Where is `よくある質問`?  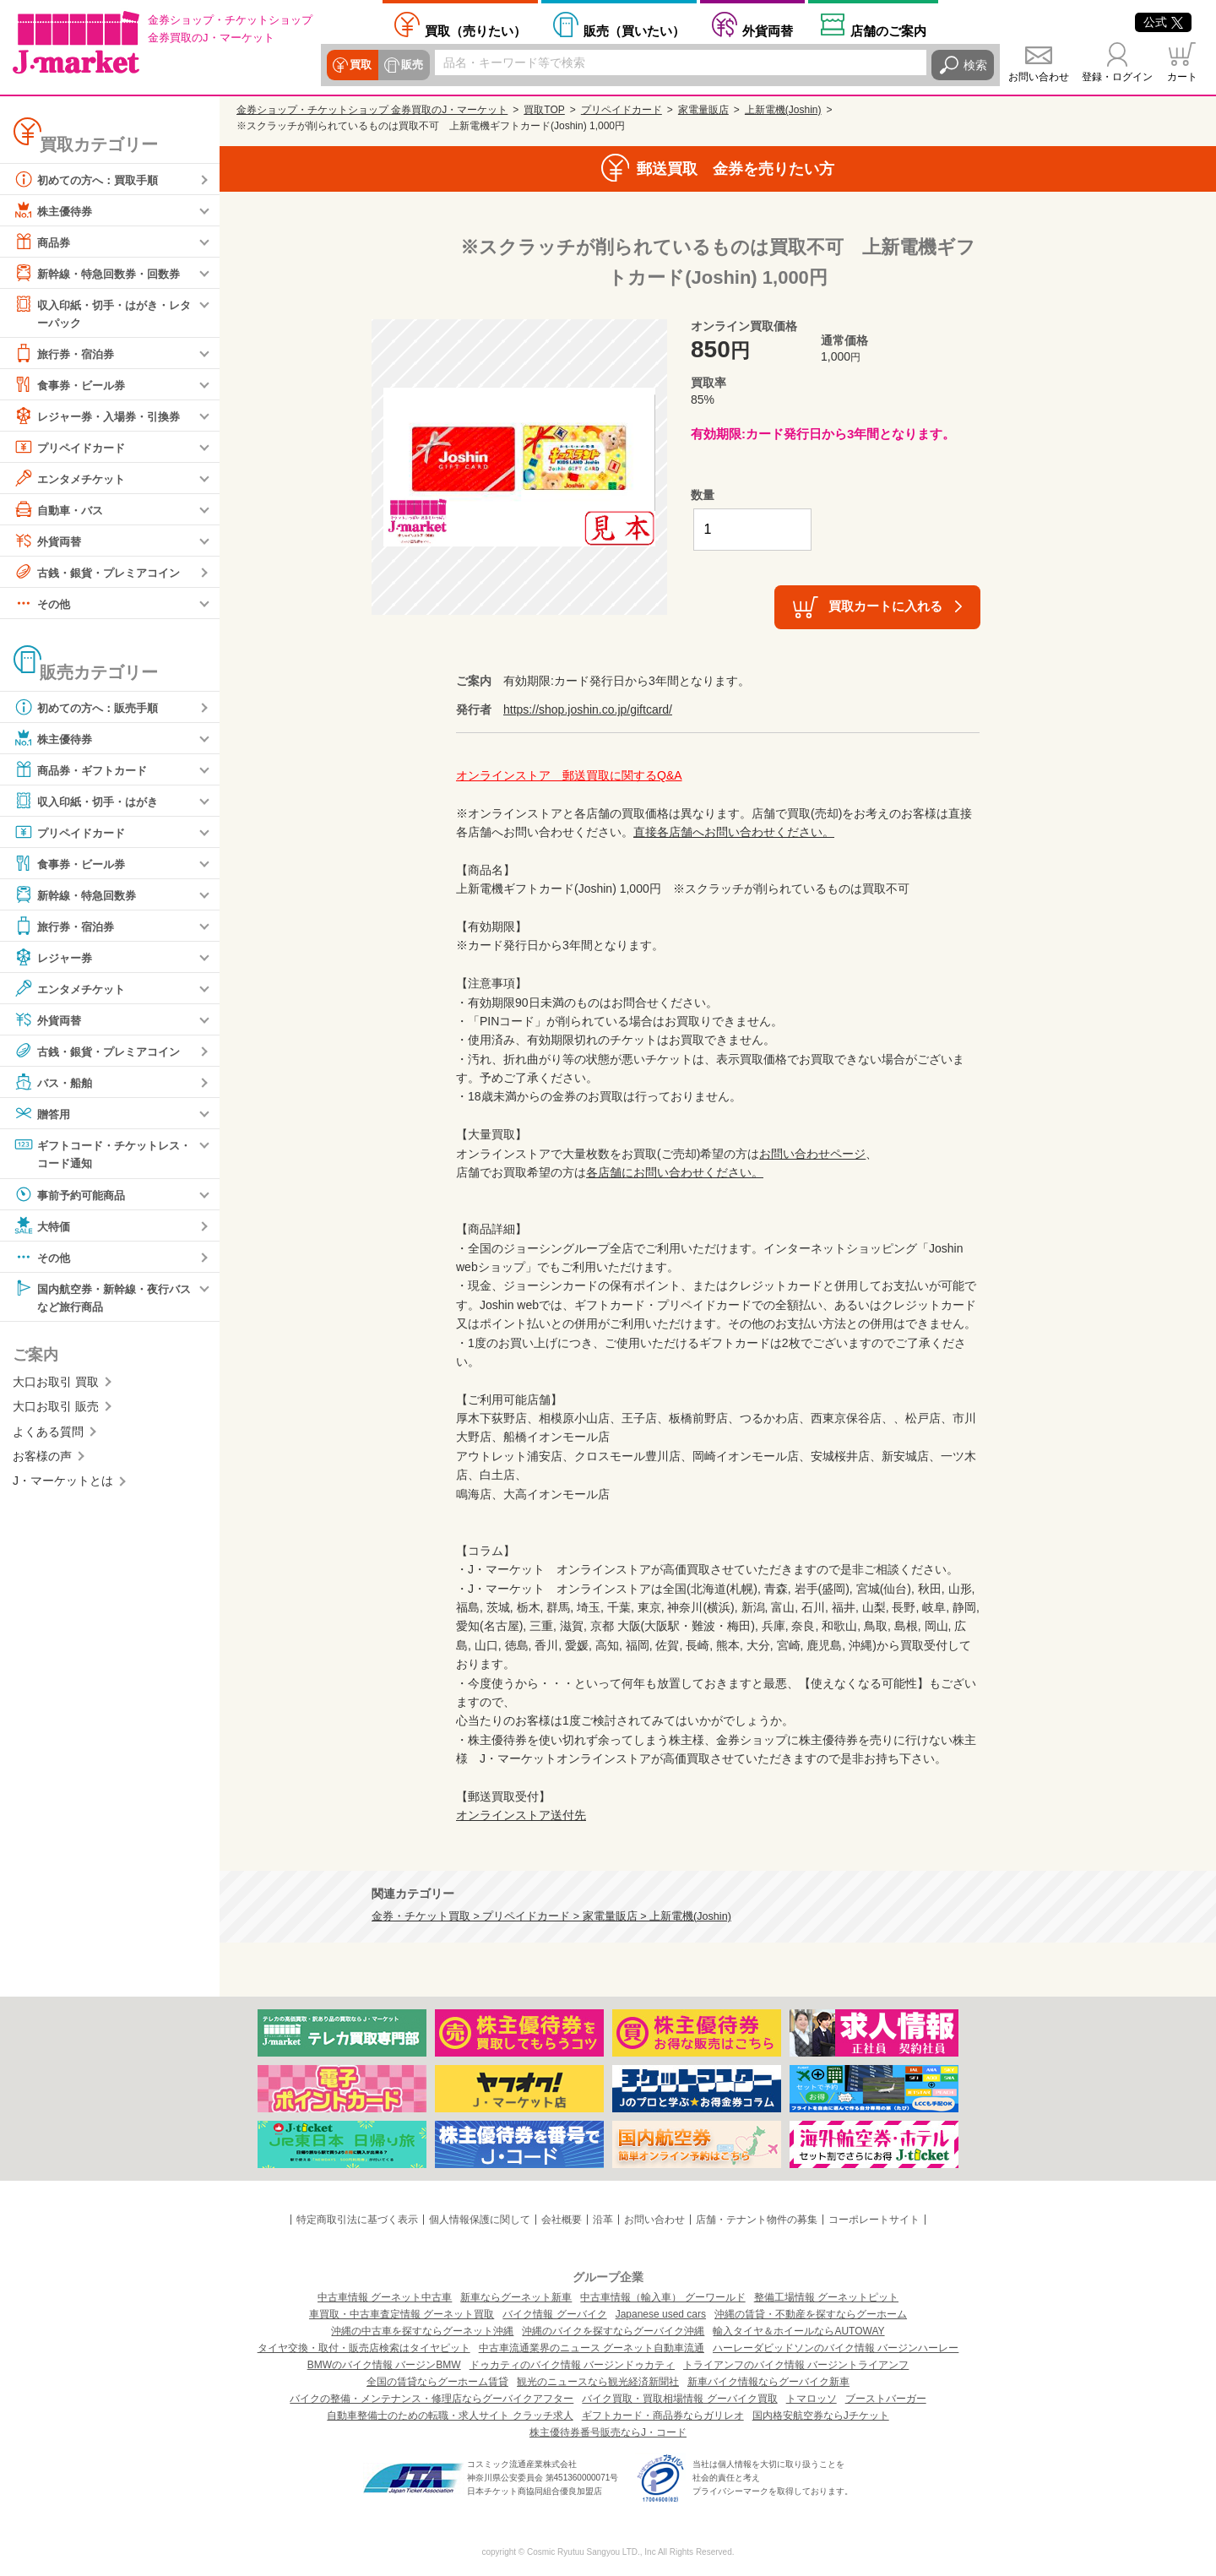 よくある質問 is located at coordinates (48, 1434).